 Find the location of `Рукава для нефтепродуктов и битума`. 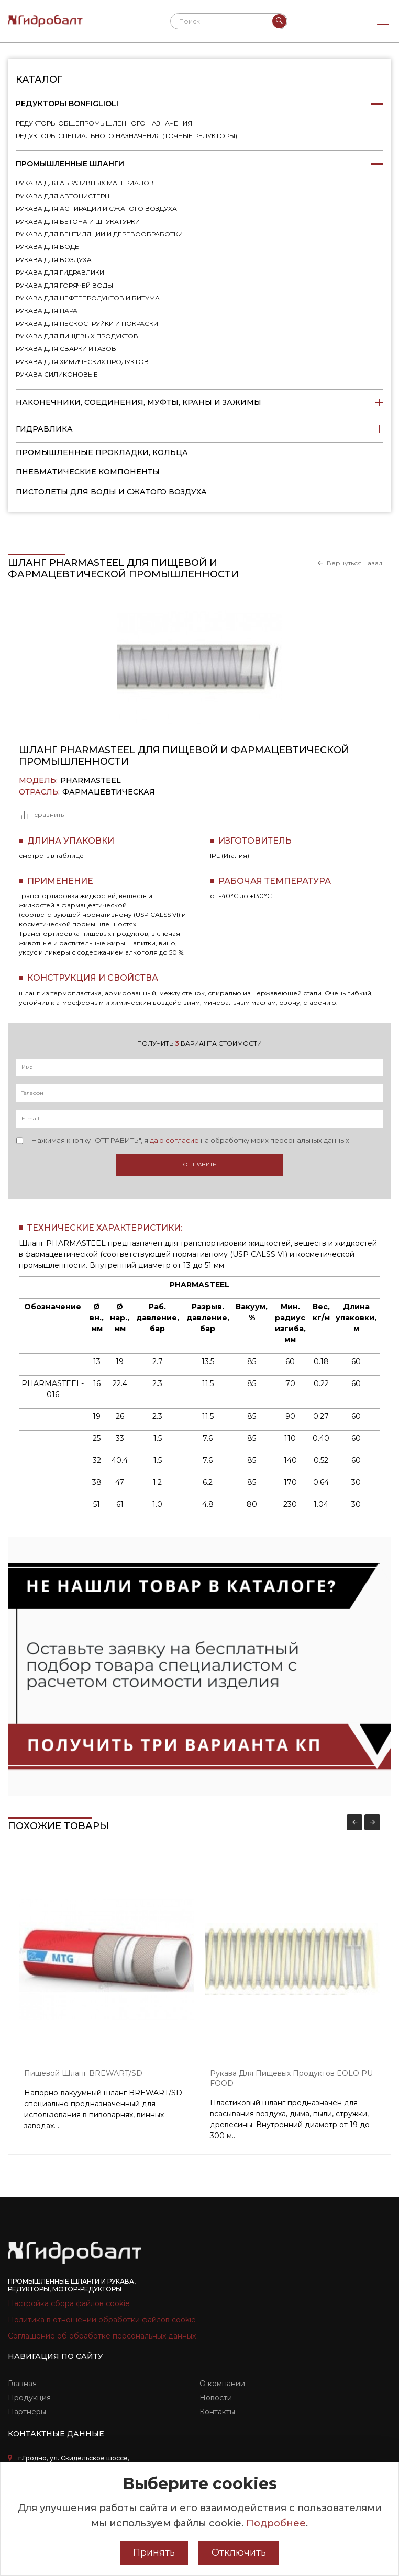

Рукава для нефтепродуктов и битума is located at coordinates (88, 298).